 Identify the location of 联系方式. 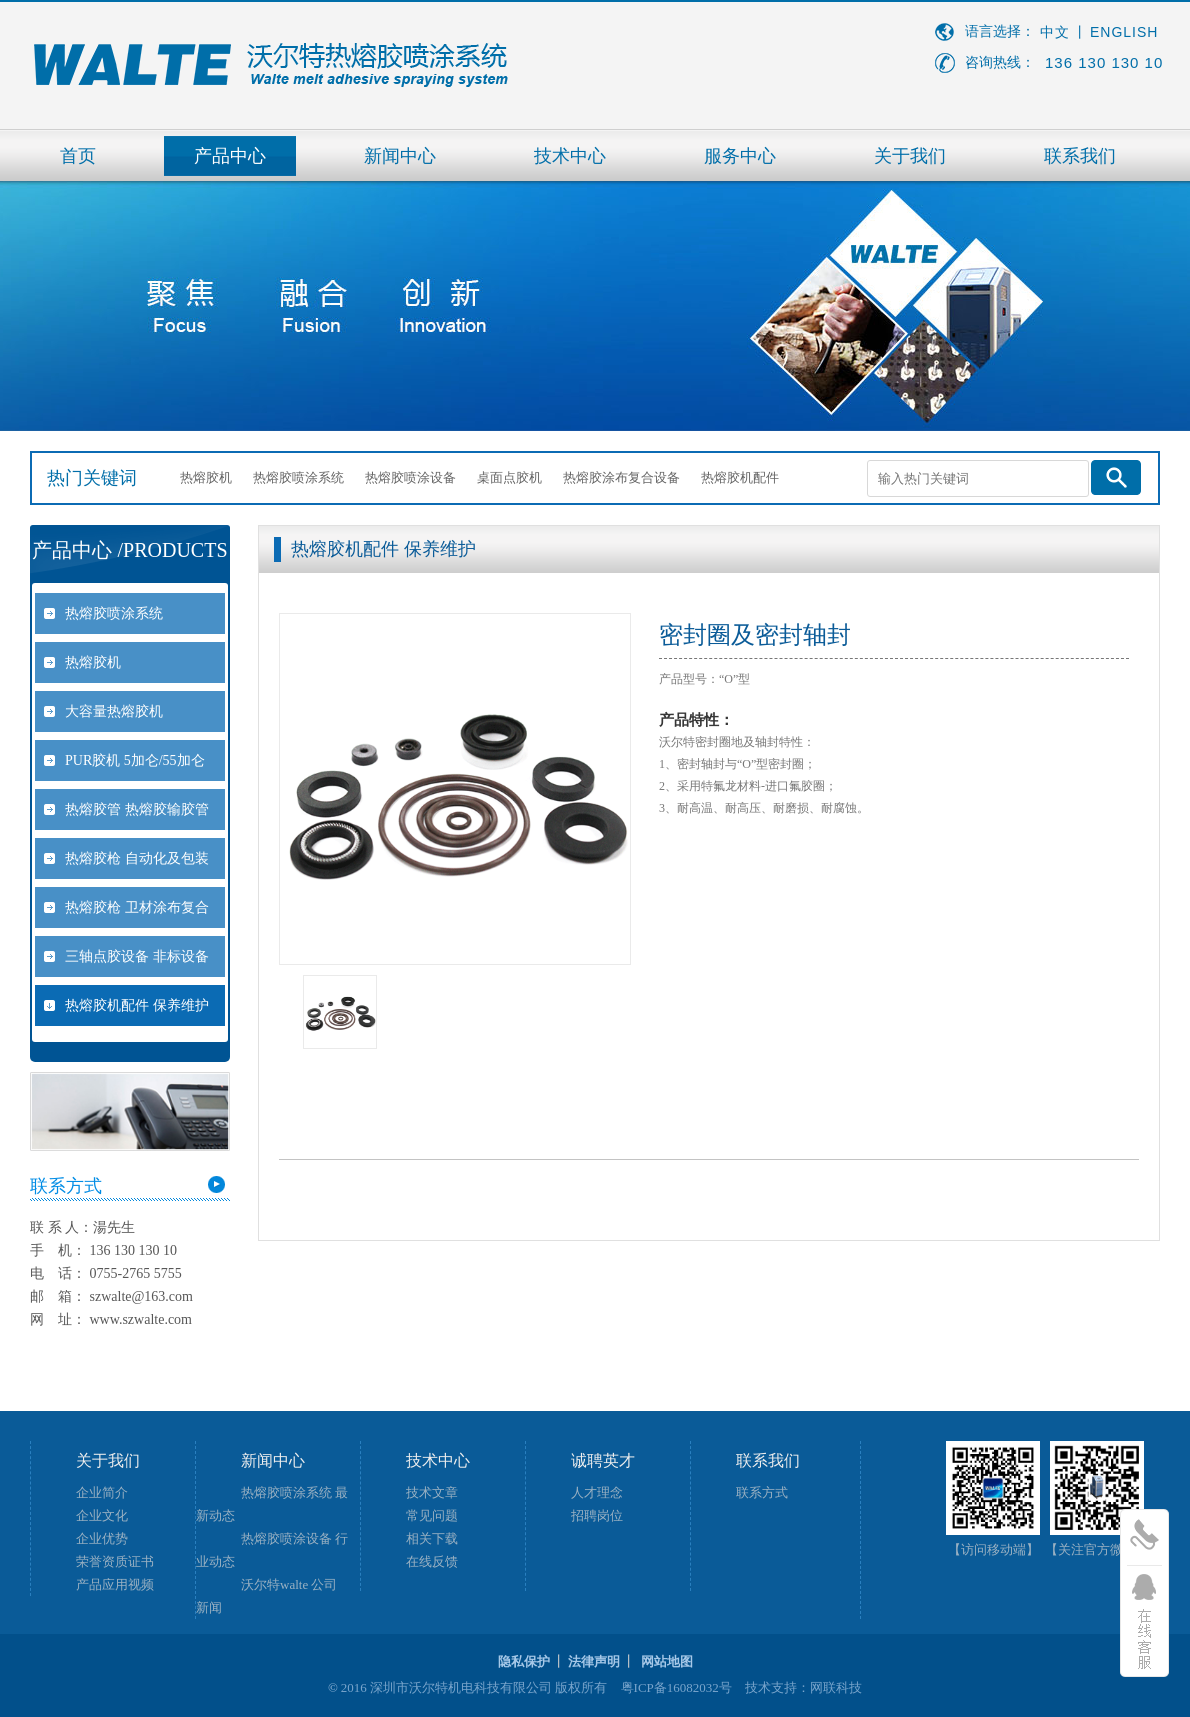
(762, 1492).